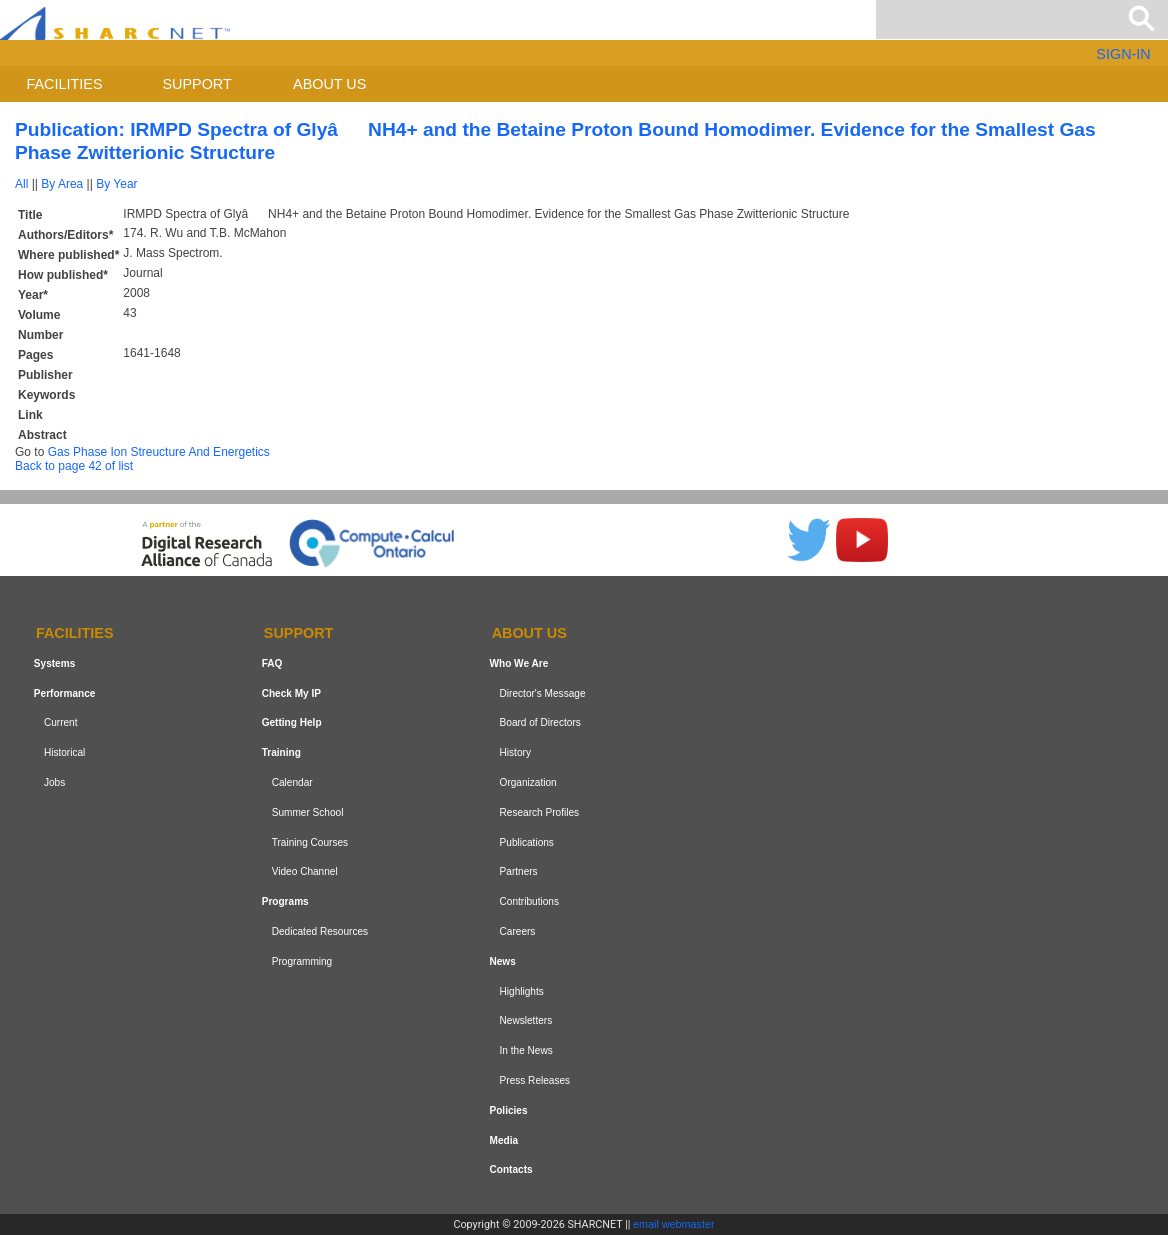  I want to click on Policies, so click(508, 1110).